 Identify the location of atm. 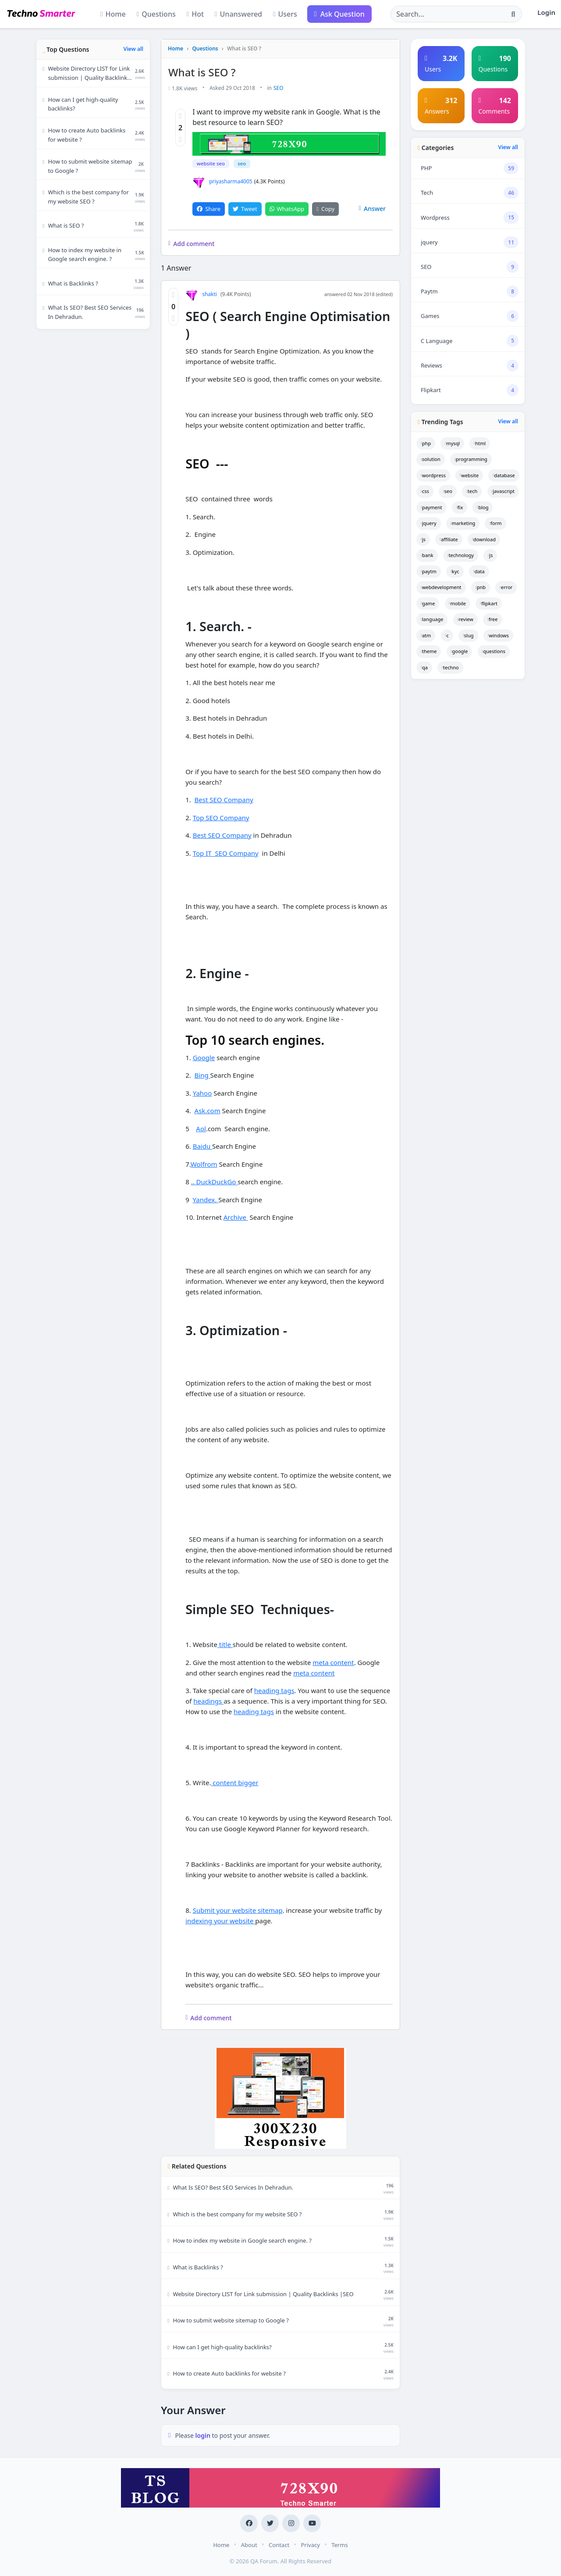
(426, 635).